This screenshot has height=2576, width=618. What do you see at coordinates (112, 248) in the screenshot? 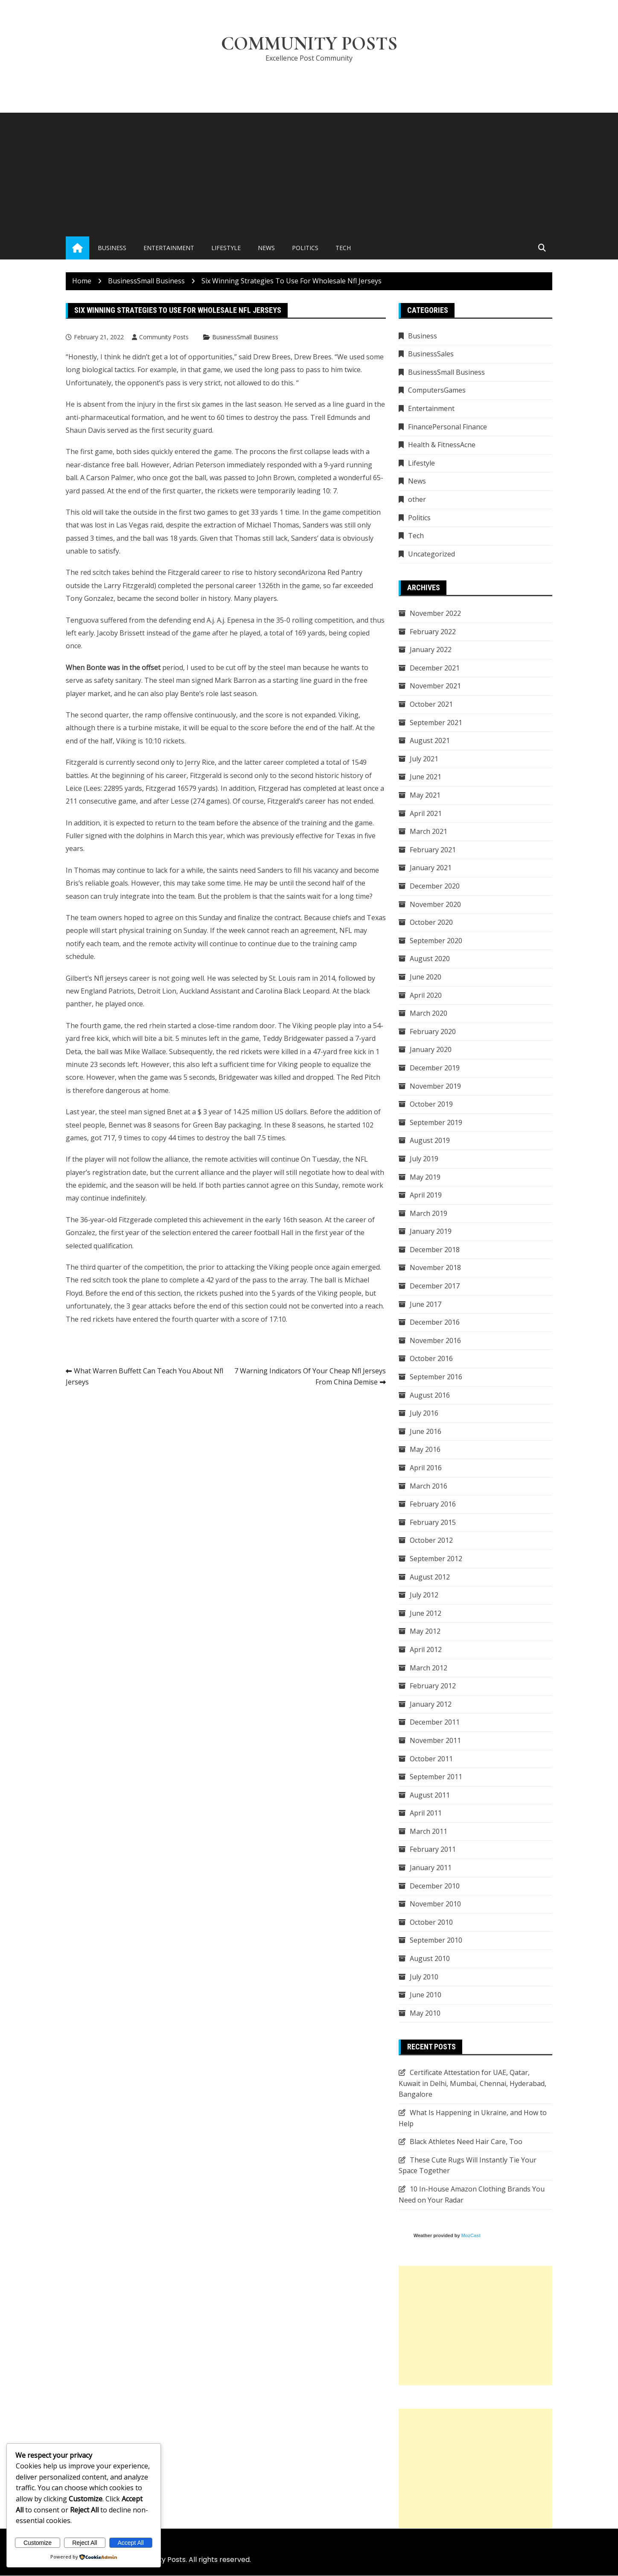
I see `Business` at bounding box center [112, 248].